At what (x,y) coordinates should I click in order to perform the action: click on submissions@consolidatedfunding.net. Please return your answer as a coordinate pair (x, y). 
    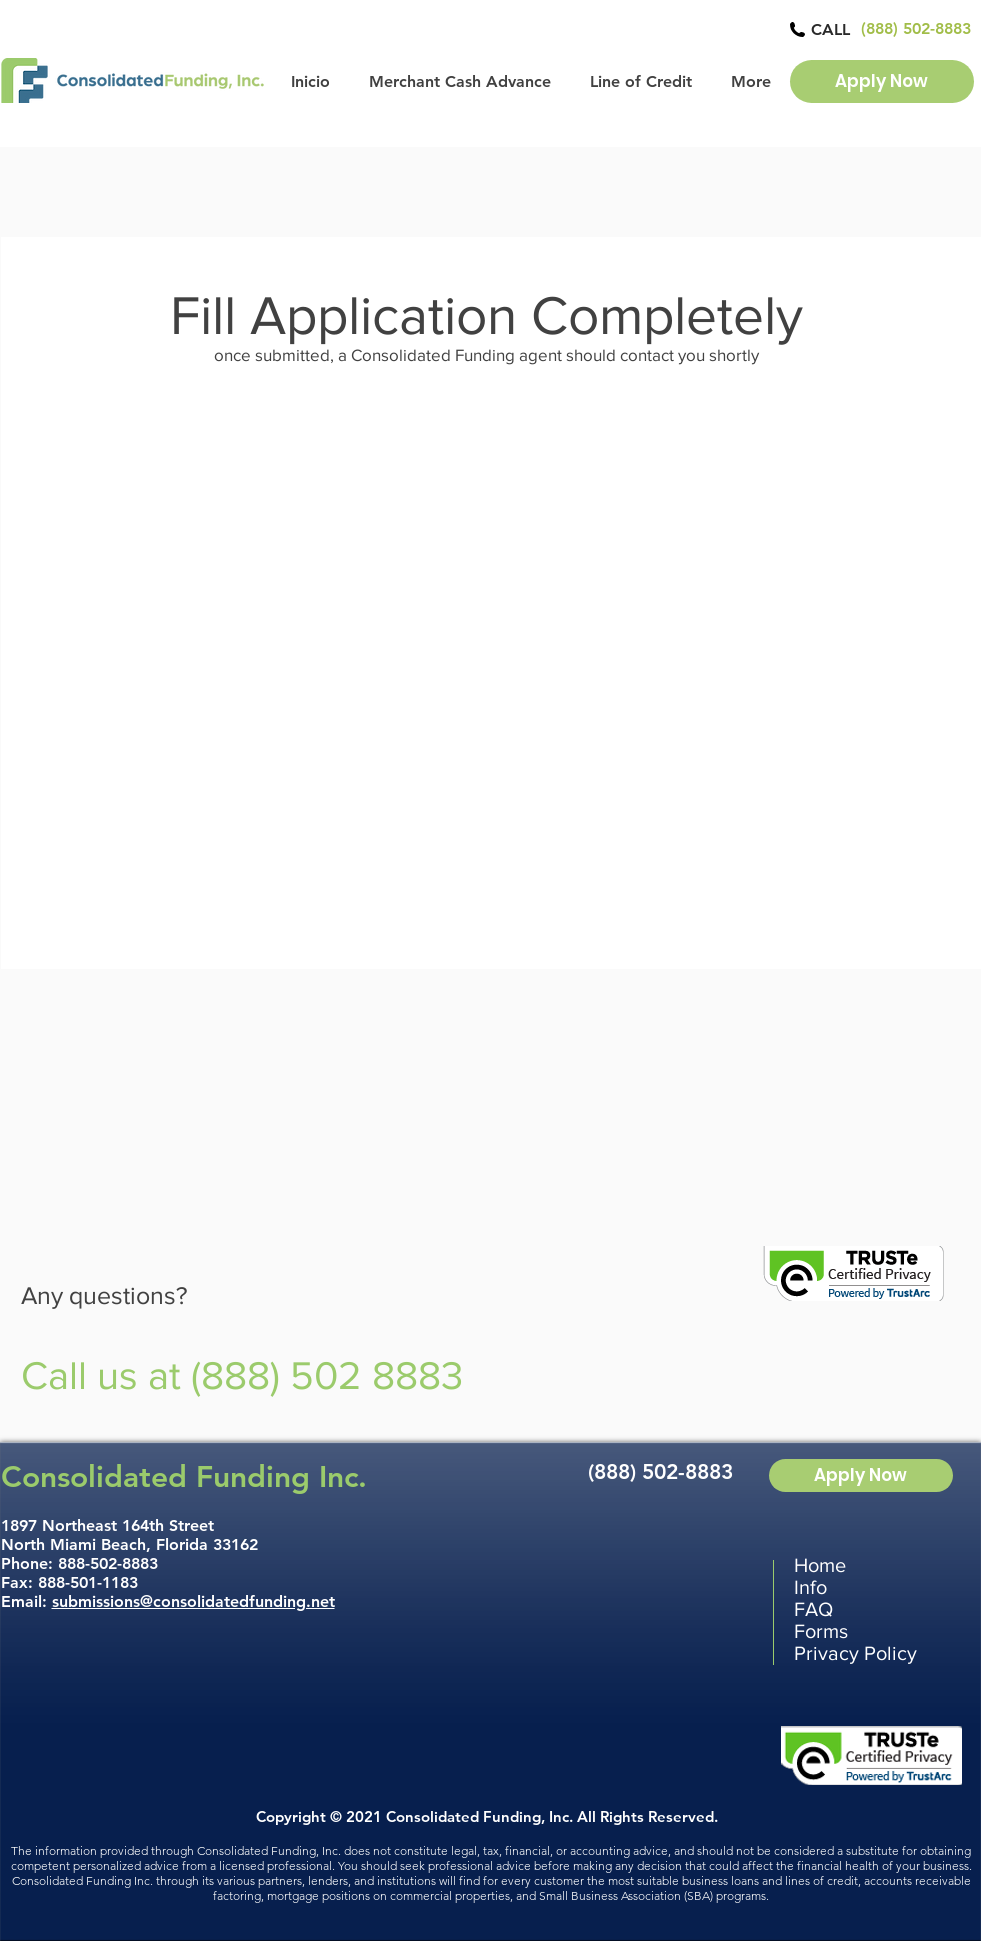
    Looking at the image, I should click on (193, 1601).